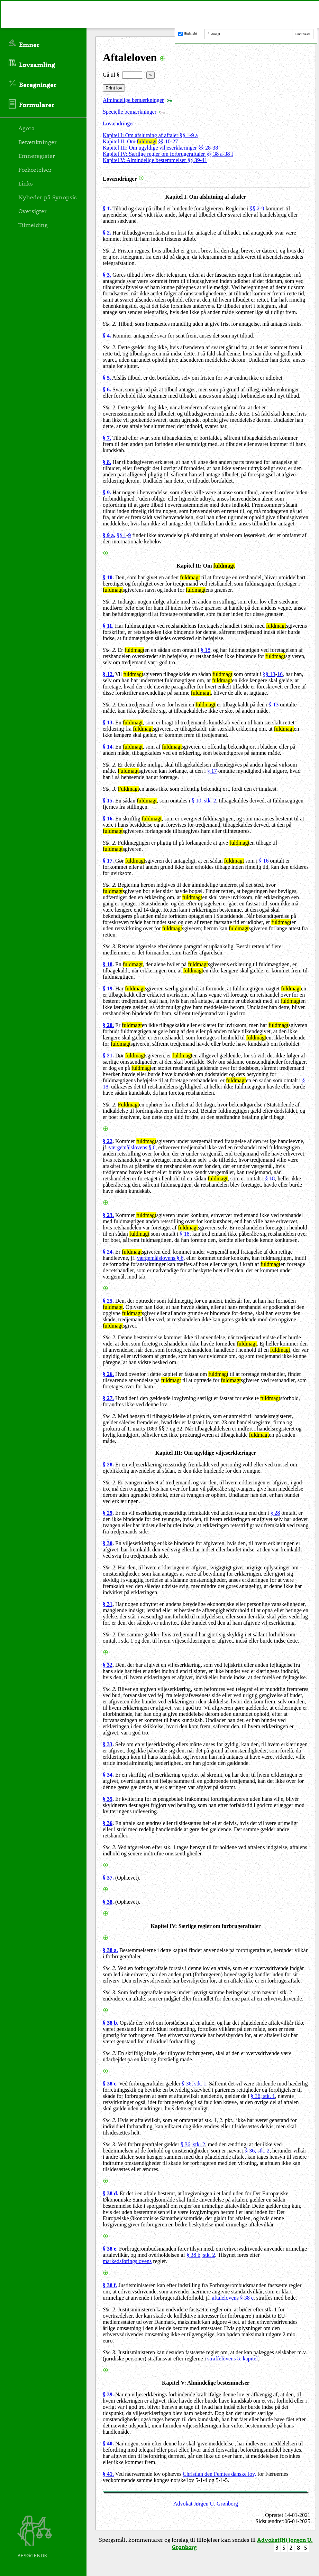 The image size is (319, 2576). What do you see at coordinates (26, 128) in the screenshot?
I see `Agora` at bounding box center [26, 128].